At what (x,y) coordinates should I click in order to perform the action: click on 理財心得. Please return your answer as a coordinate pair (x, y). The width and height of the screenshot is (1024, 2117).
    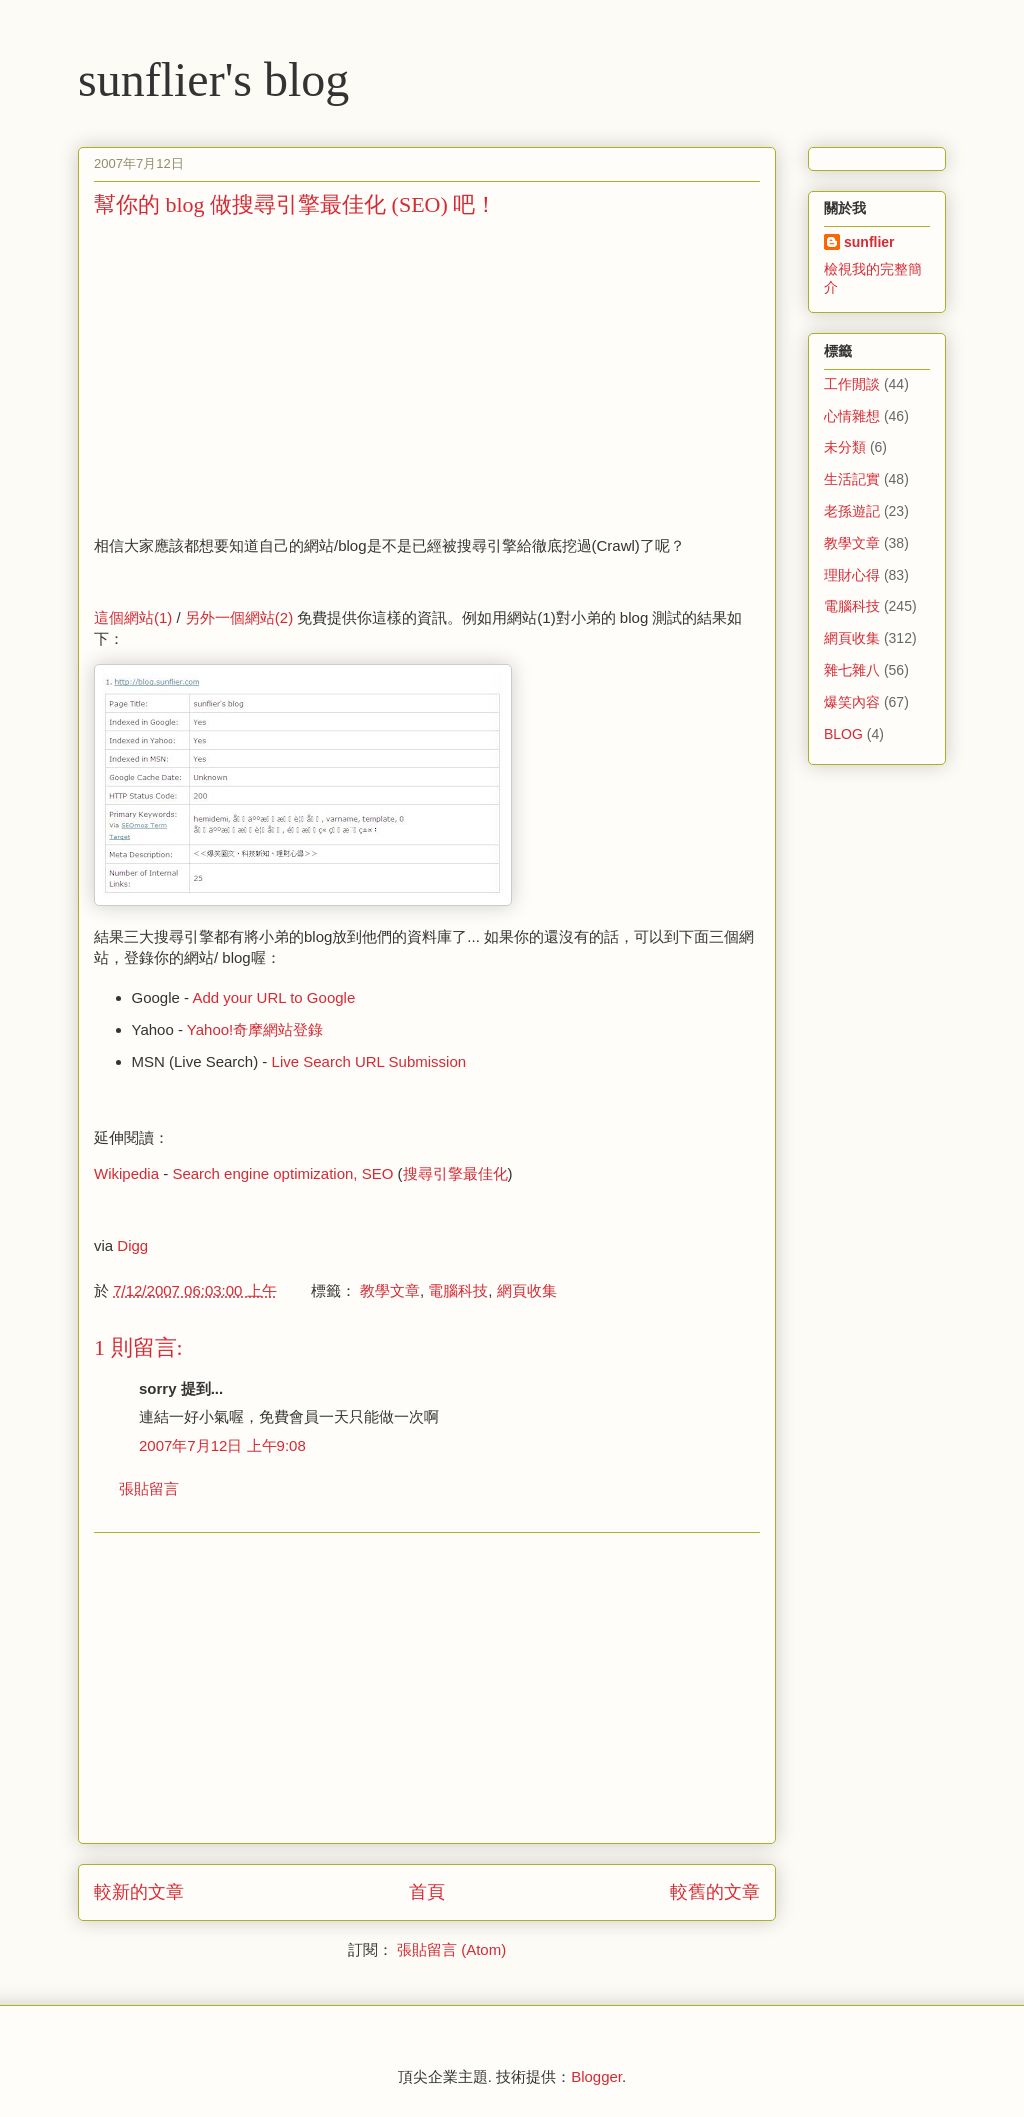
    Looking at the image, I should click on (852, 575).